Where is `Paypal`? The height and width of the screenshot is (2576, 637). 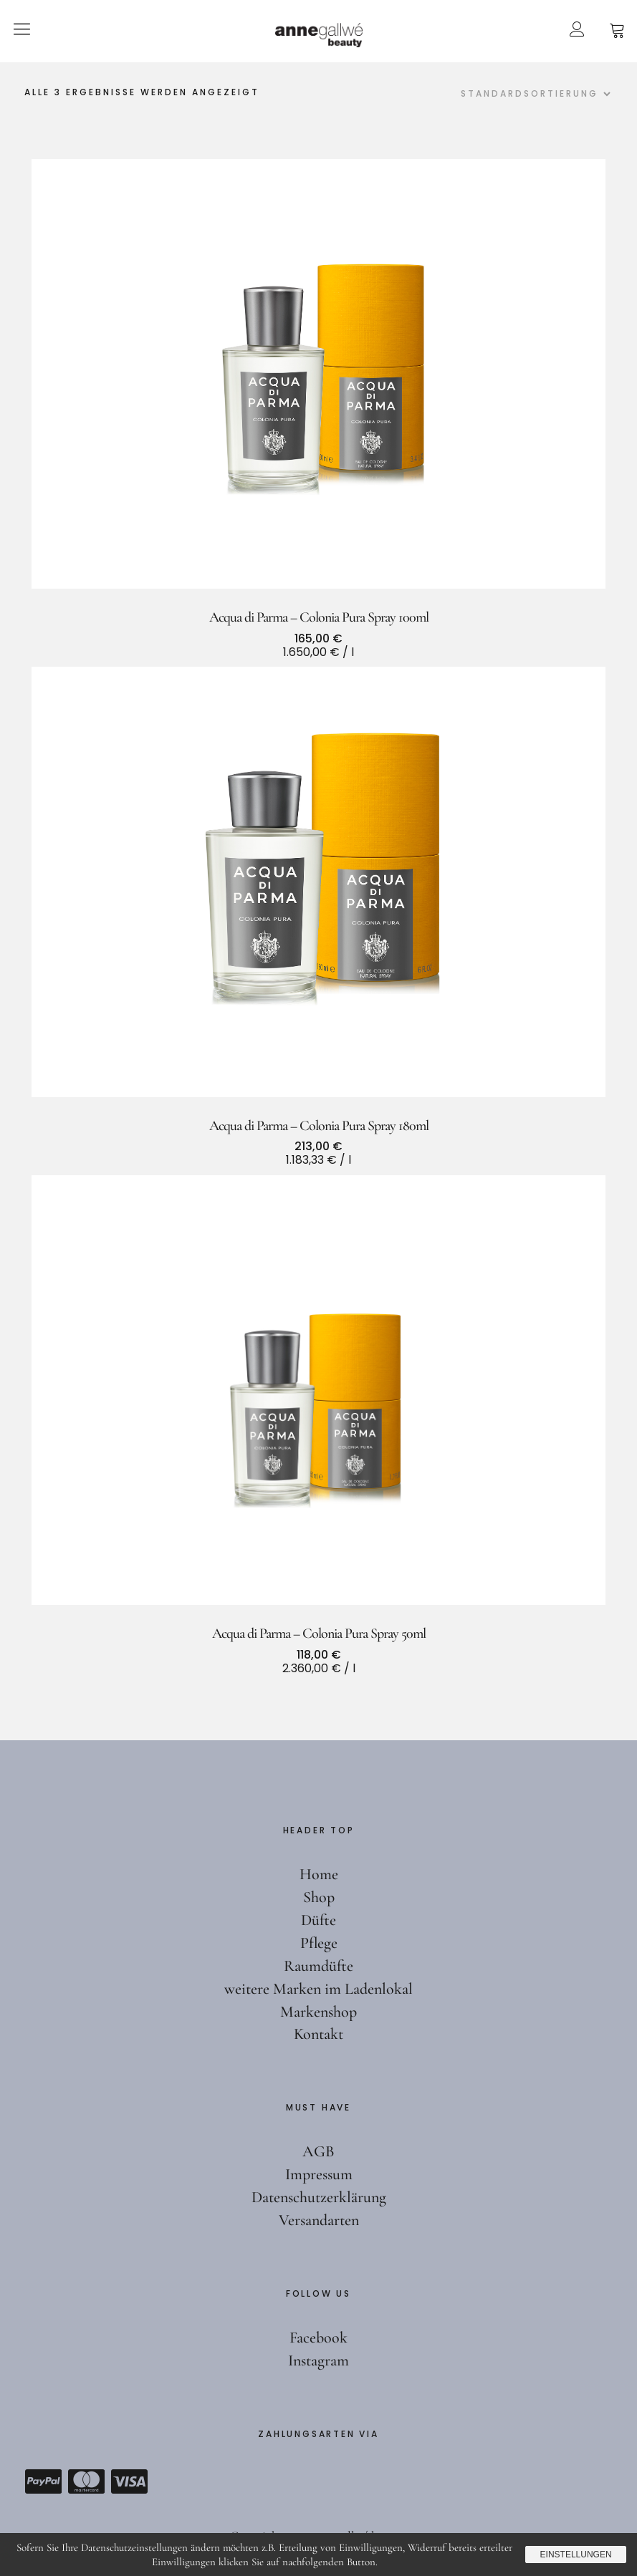
Paypal is located at coordinates (43, 2481).